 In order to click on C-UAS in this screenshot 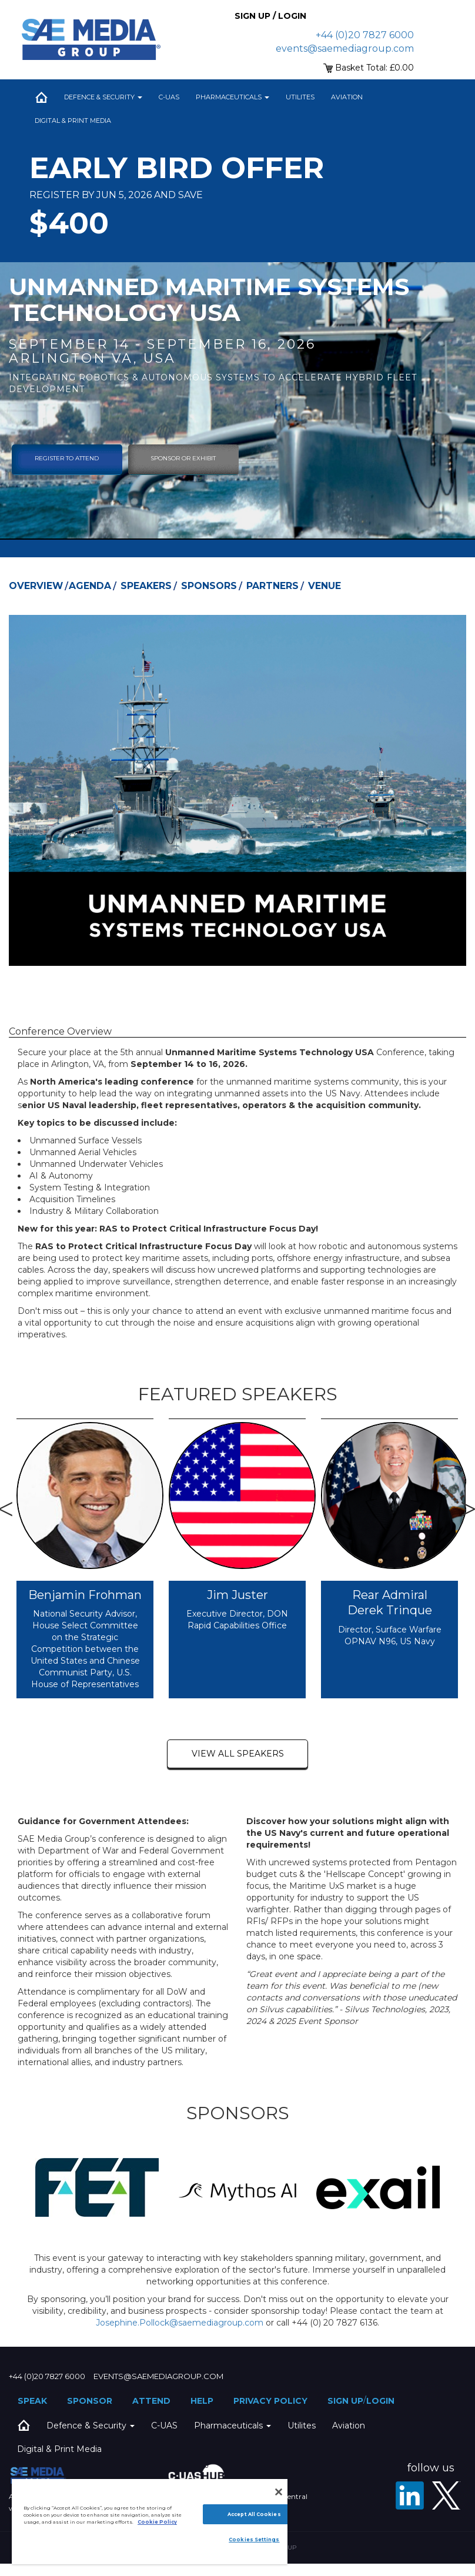, I will do `click(169, 97)`.